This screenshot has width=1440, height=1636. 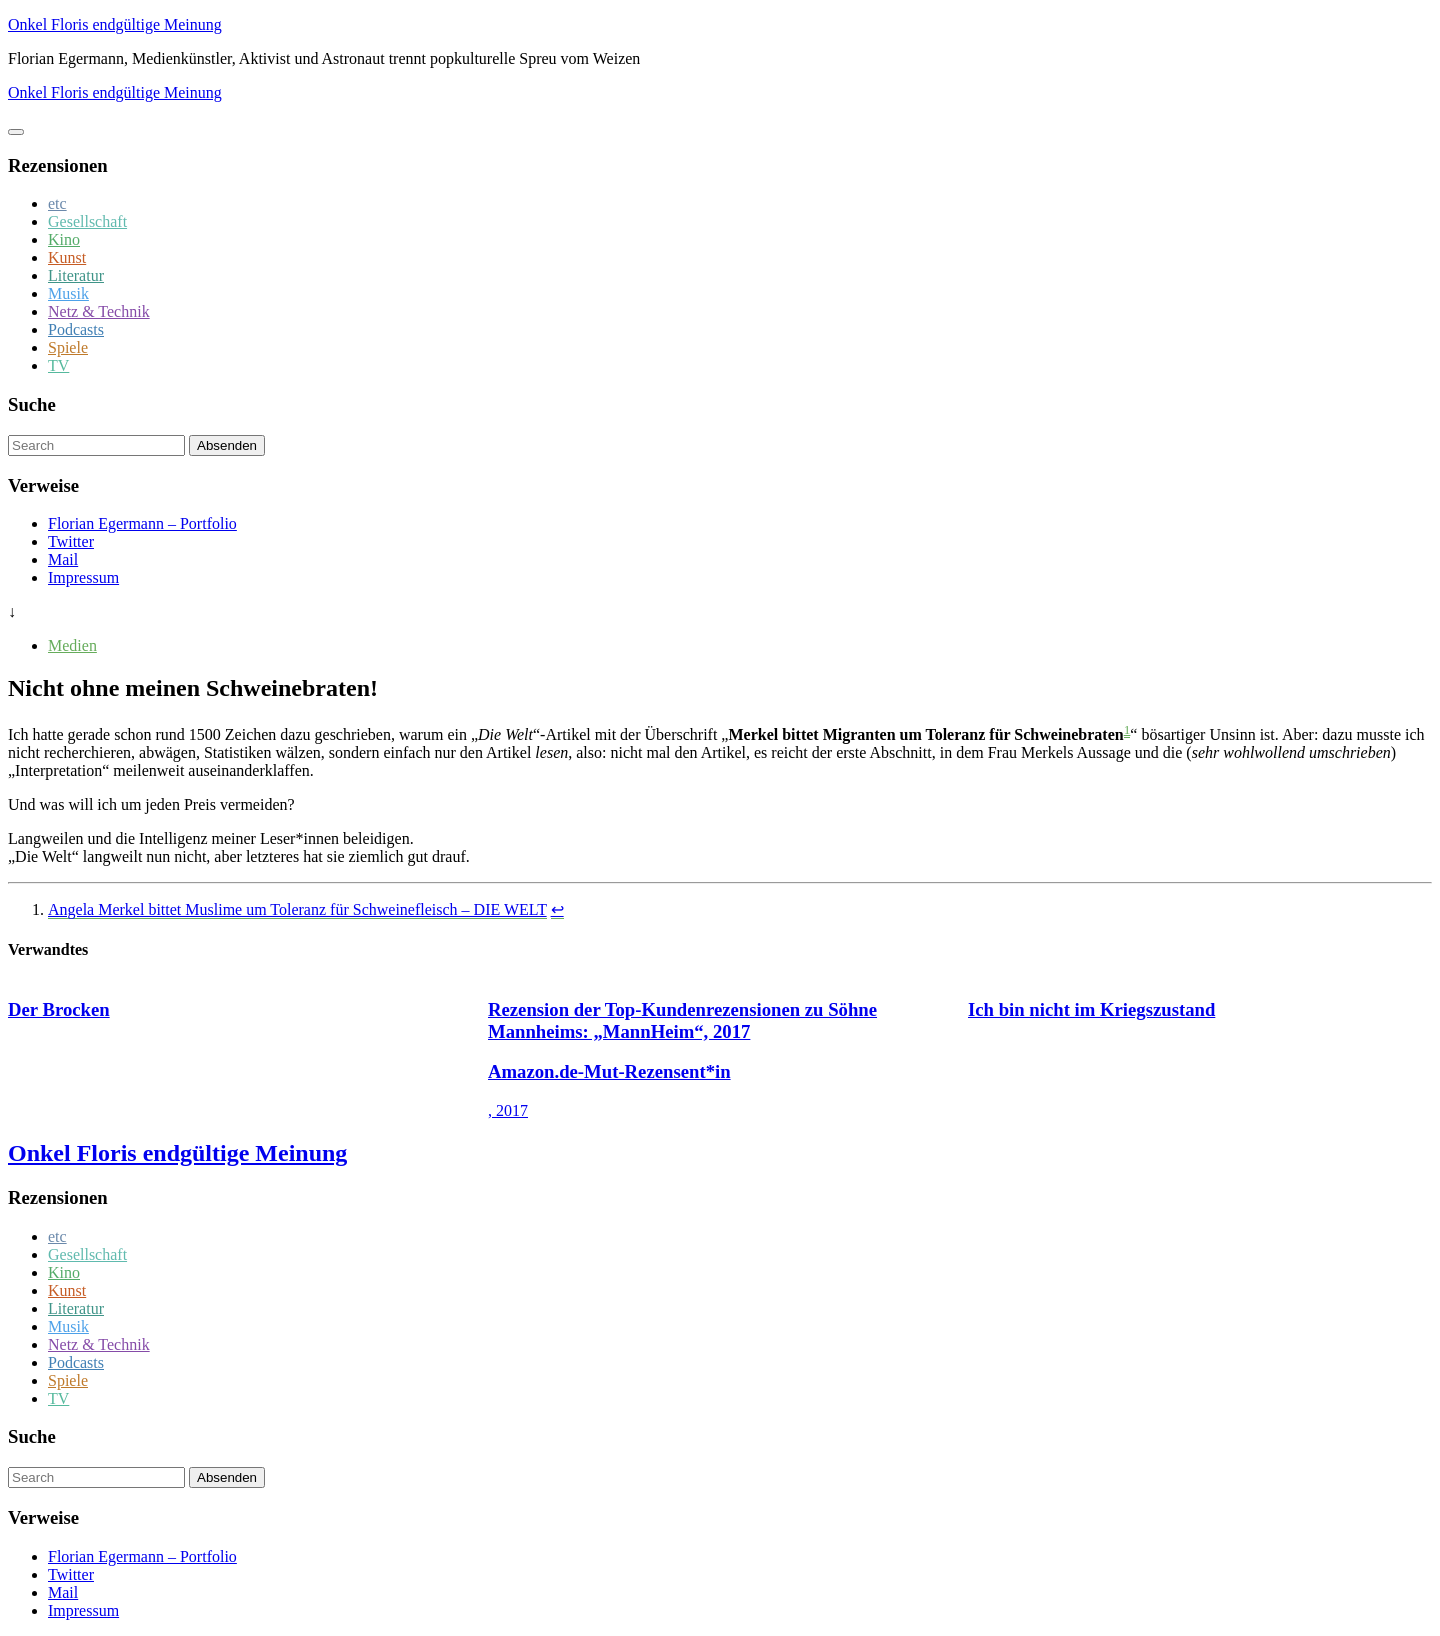 What do you see at coordinates (142, 523) in the screenshot?
I see `Florian Egermann – Portfolio` at bounding box center [142, 523].